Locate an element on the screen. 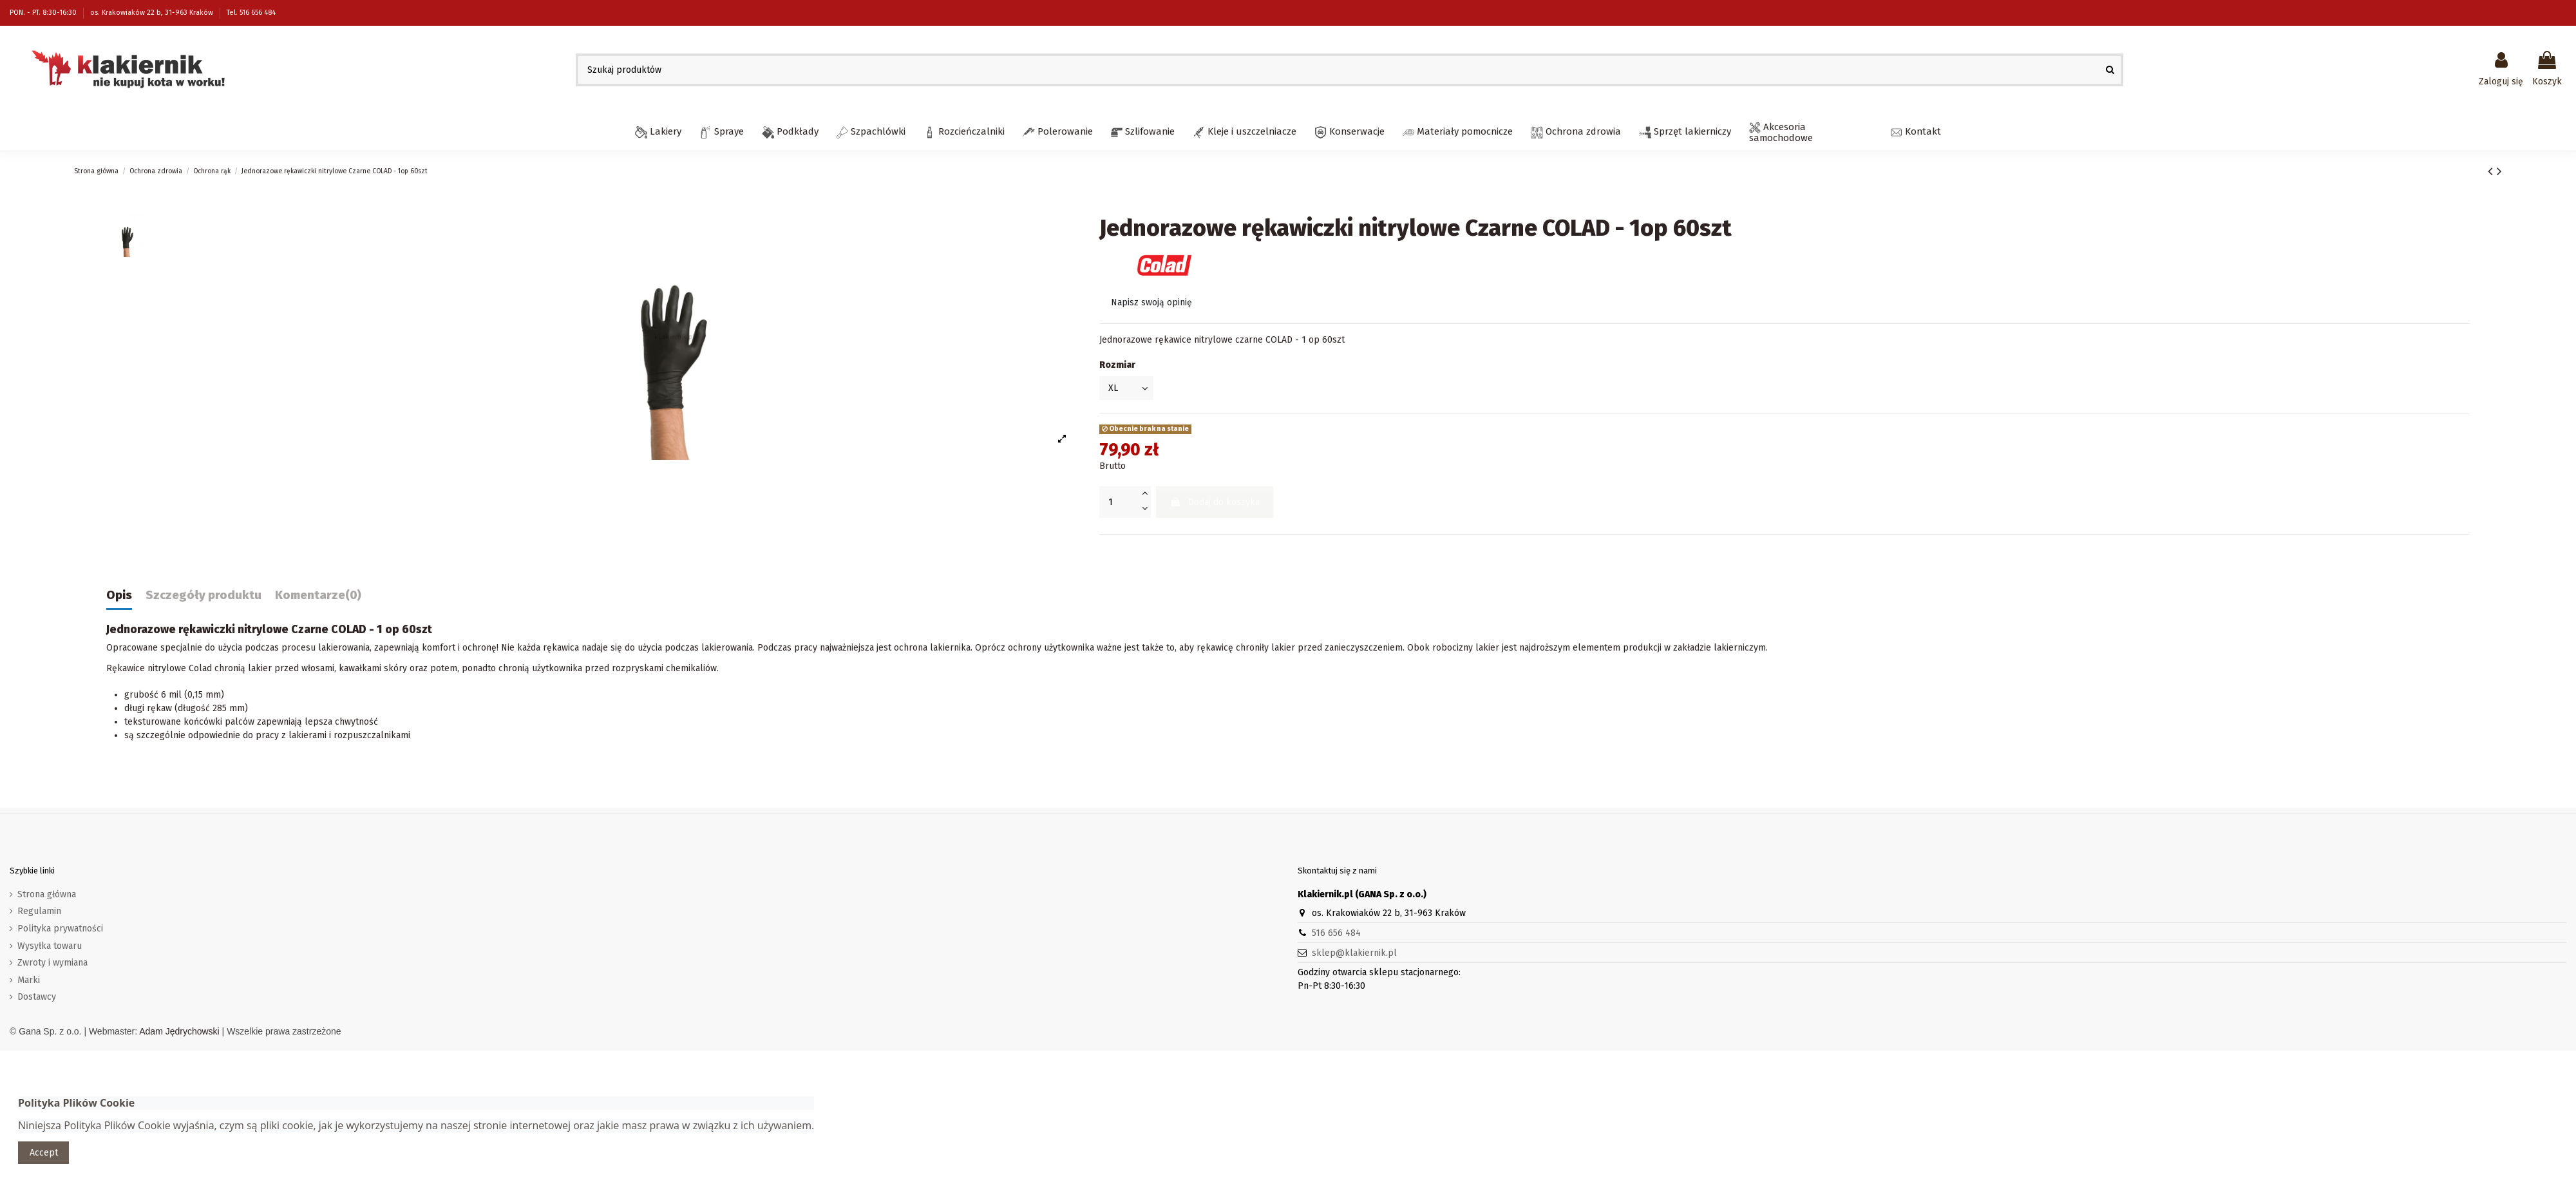 The image size is (2576, 1182). Dostawcy is located at coordinates (36, 996).